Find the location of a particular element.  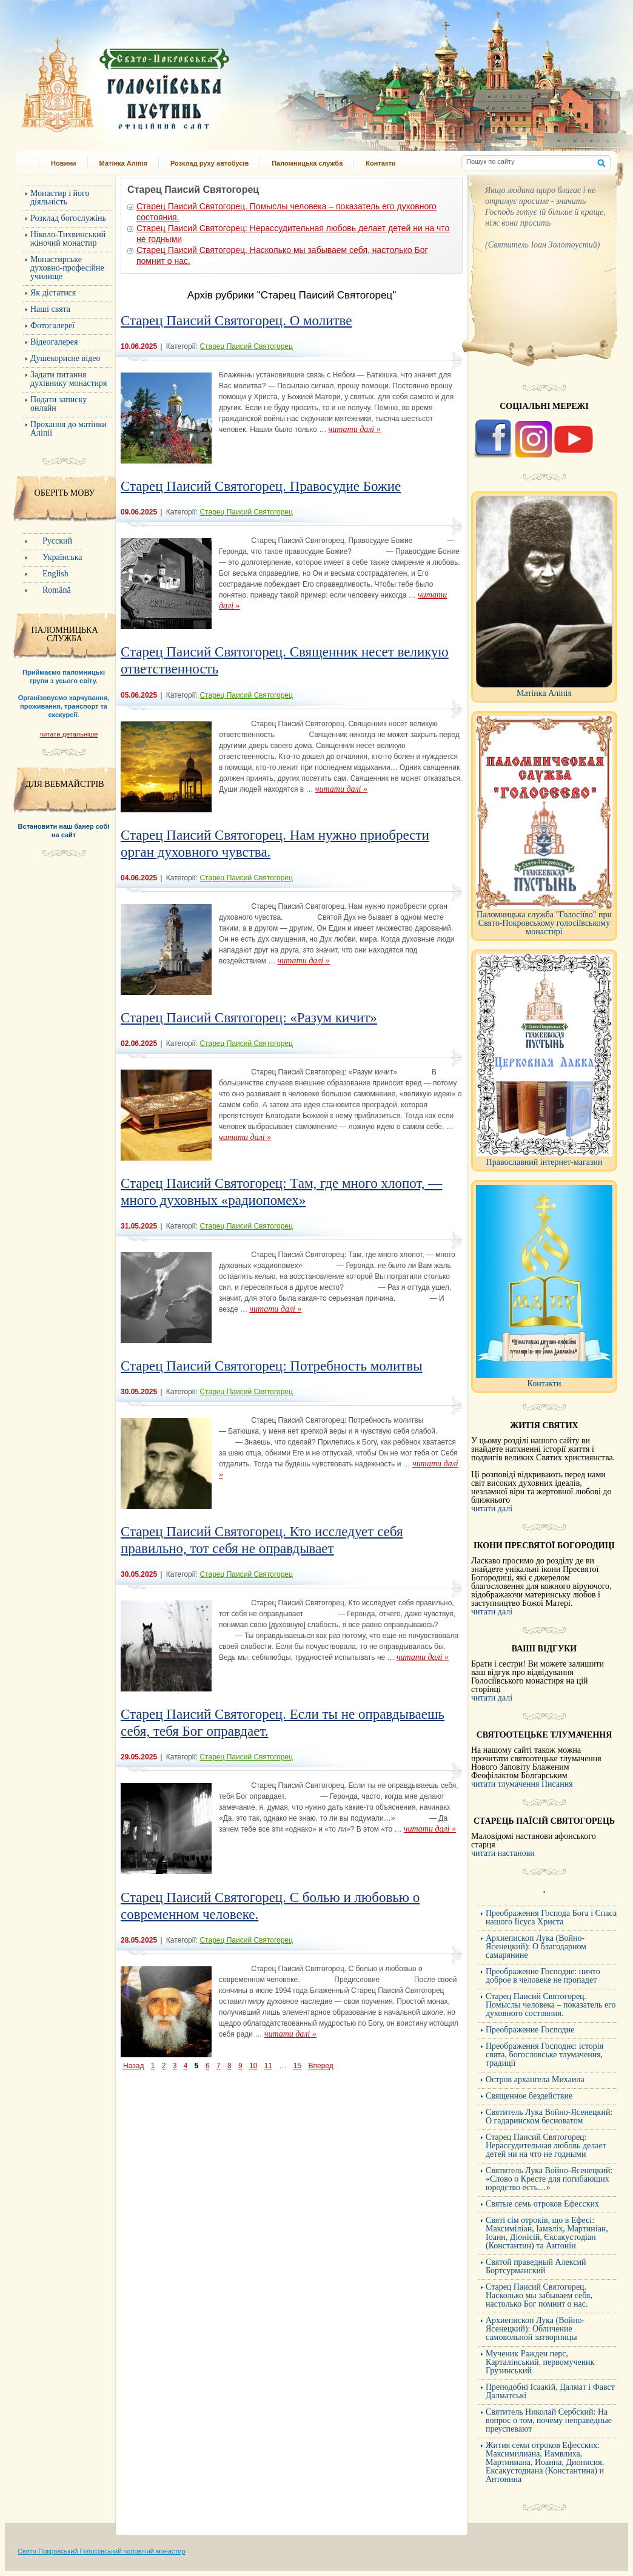

Святые семь отроков Ефесских is located at coordinates (542, 2203).